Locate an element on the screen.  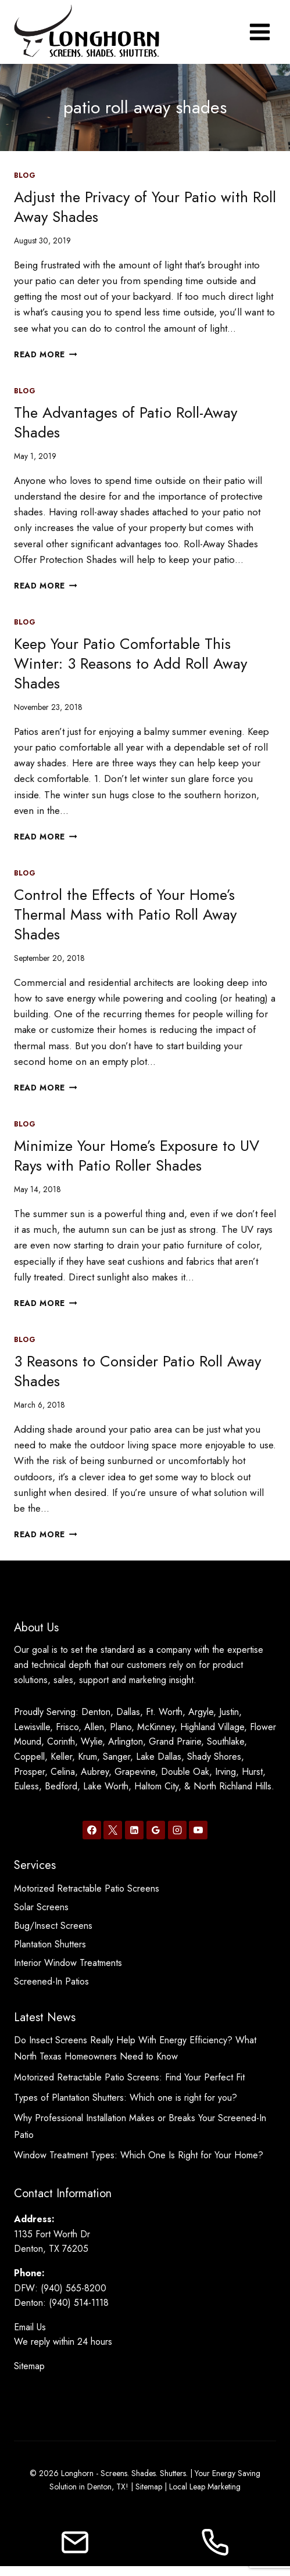
Solar Screens is located at coordinates (41, 1907).